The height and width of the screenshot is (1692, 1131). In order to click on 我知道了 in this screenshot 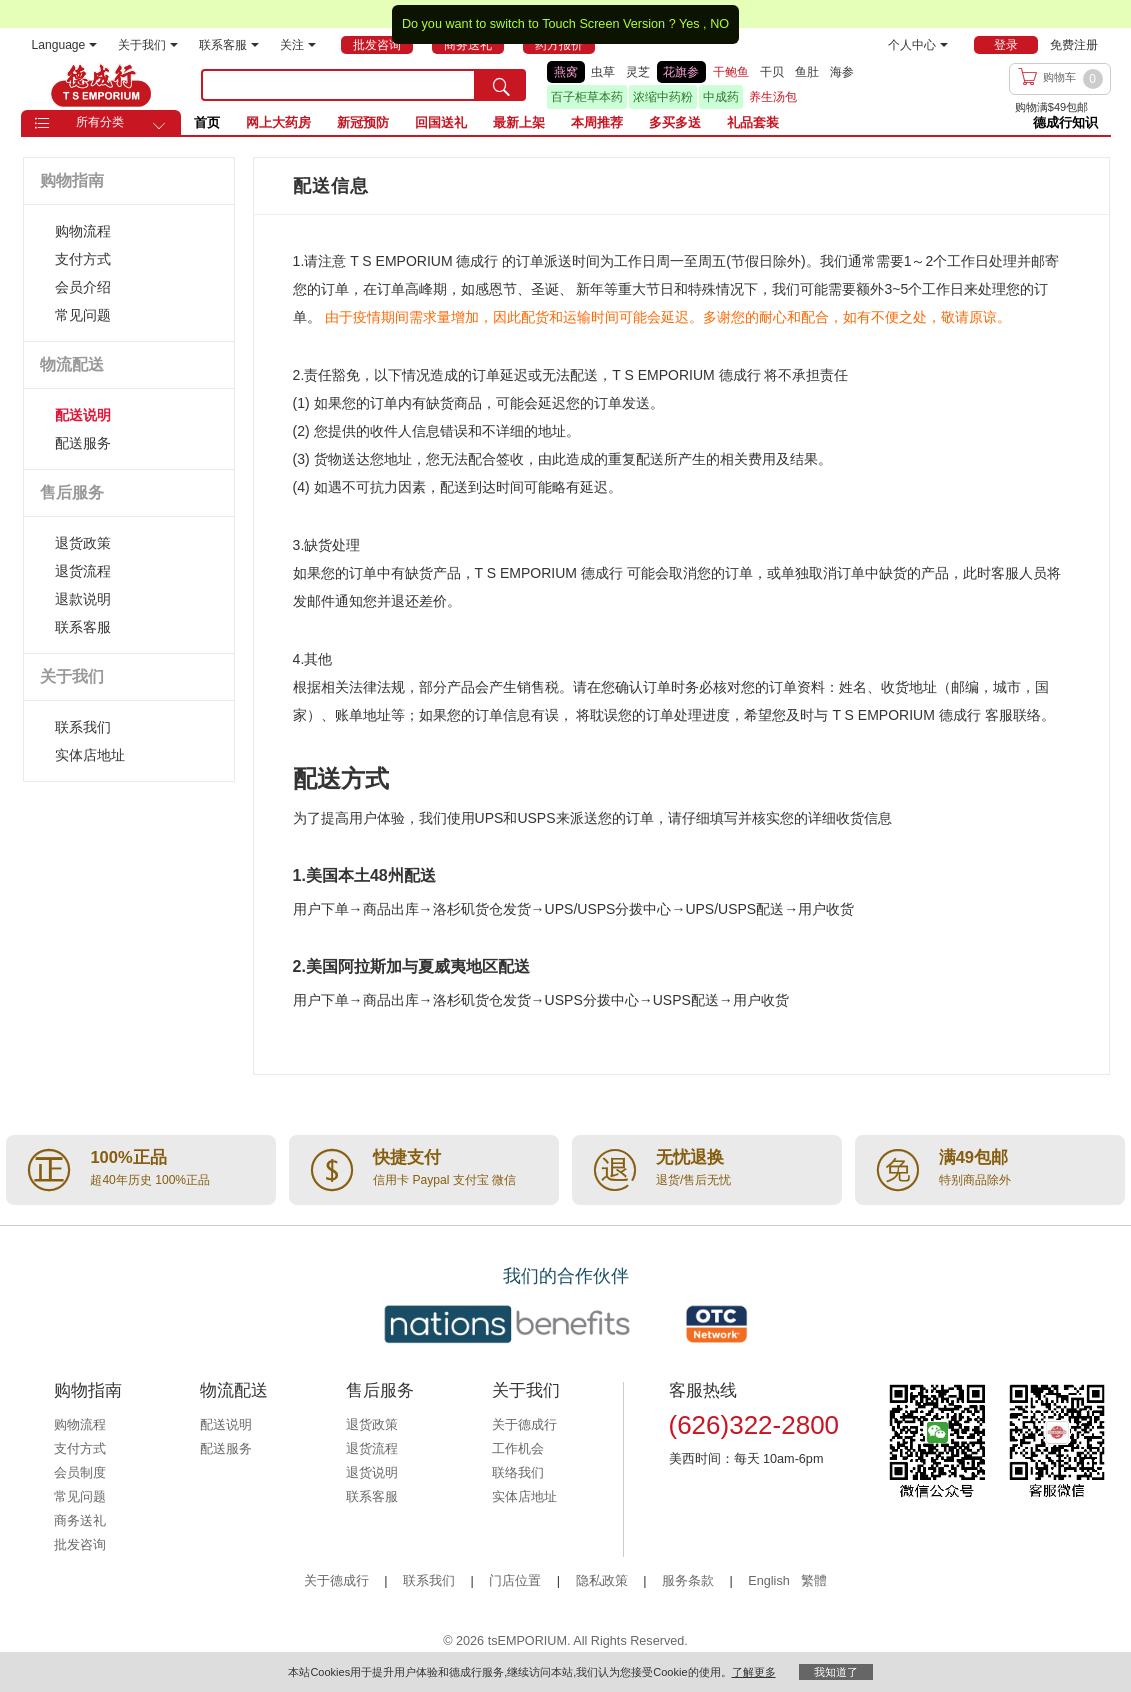, I will do `click(836, 1672)`.